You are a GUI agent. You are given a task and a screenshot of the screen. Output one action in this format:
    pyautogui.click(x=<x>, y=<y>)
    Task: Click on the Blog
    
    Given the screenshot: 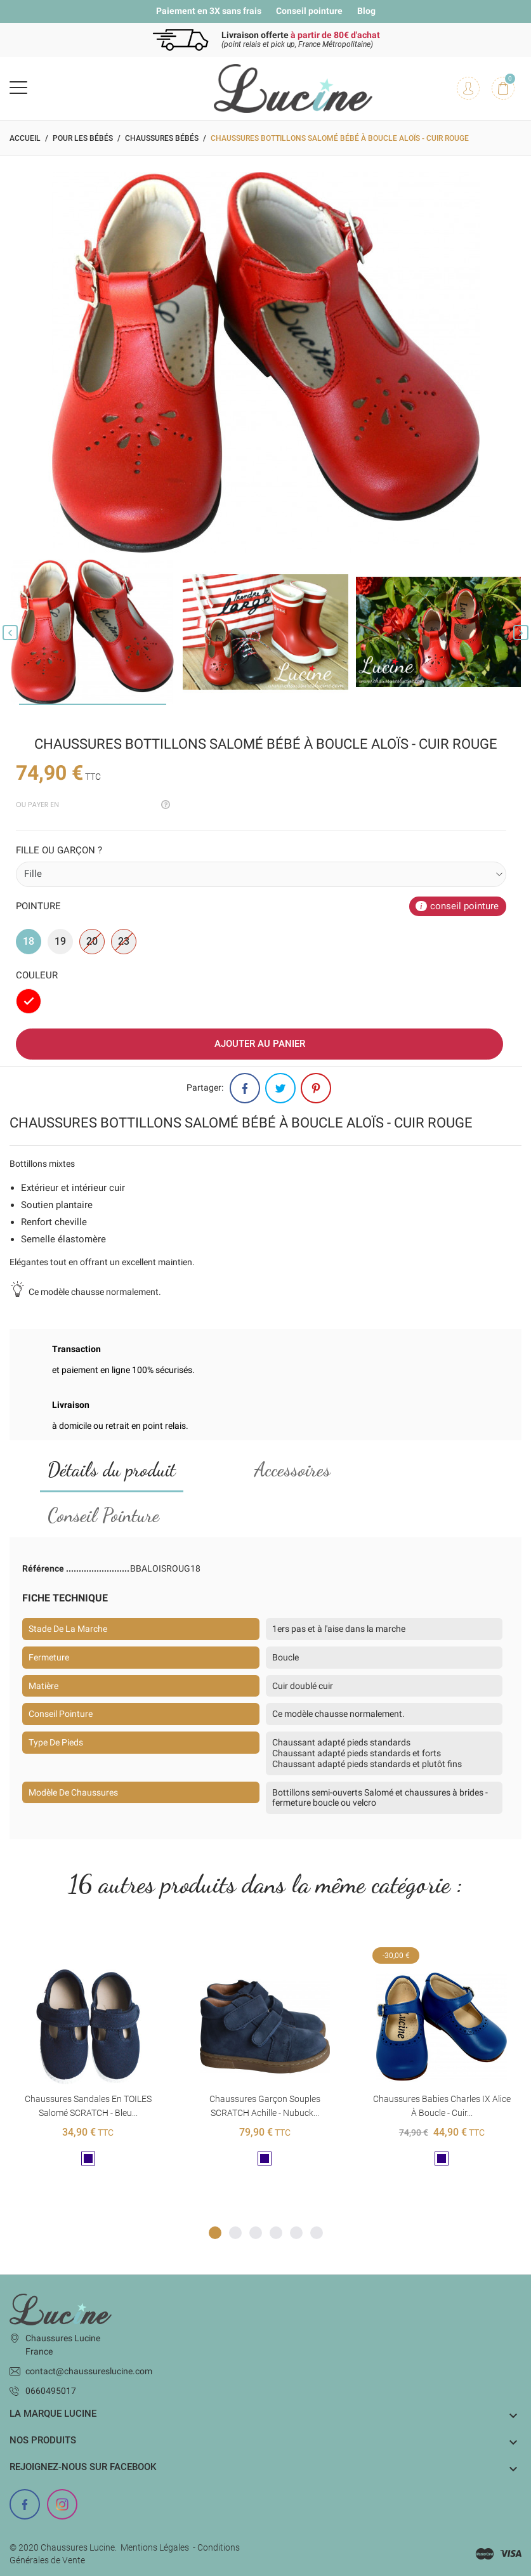 What is the action you would take?
    pyautogui.click(x=366, y=11)
    